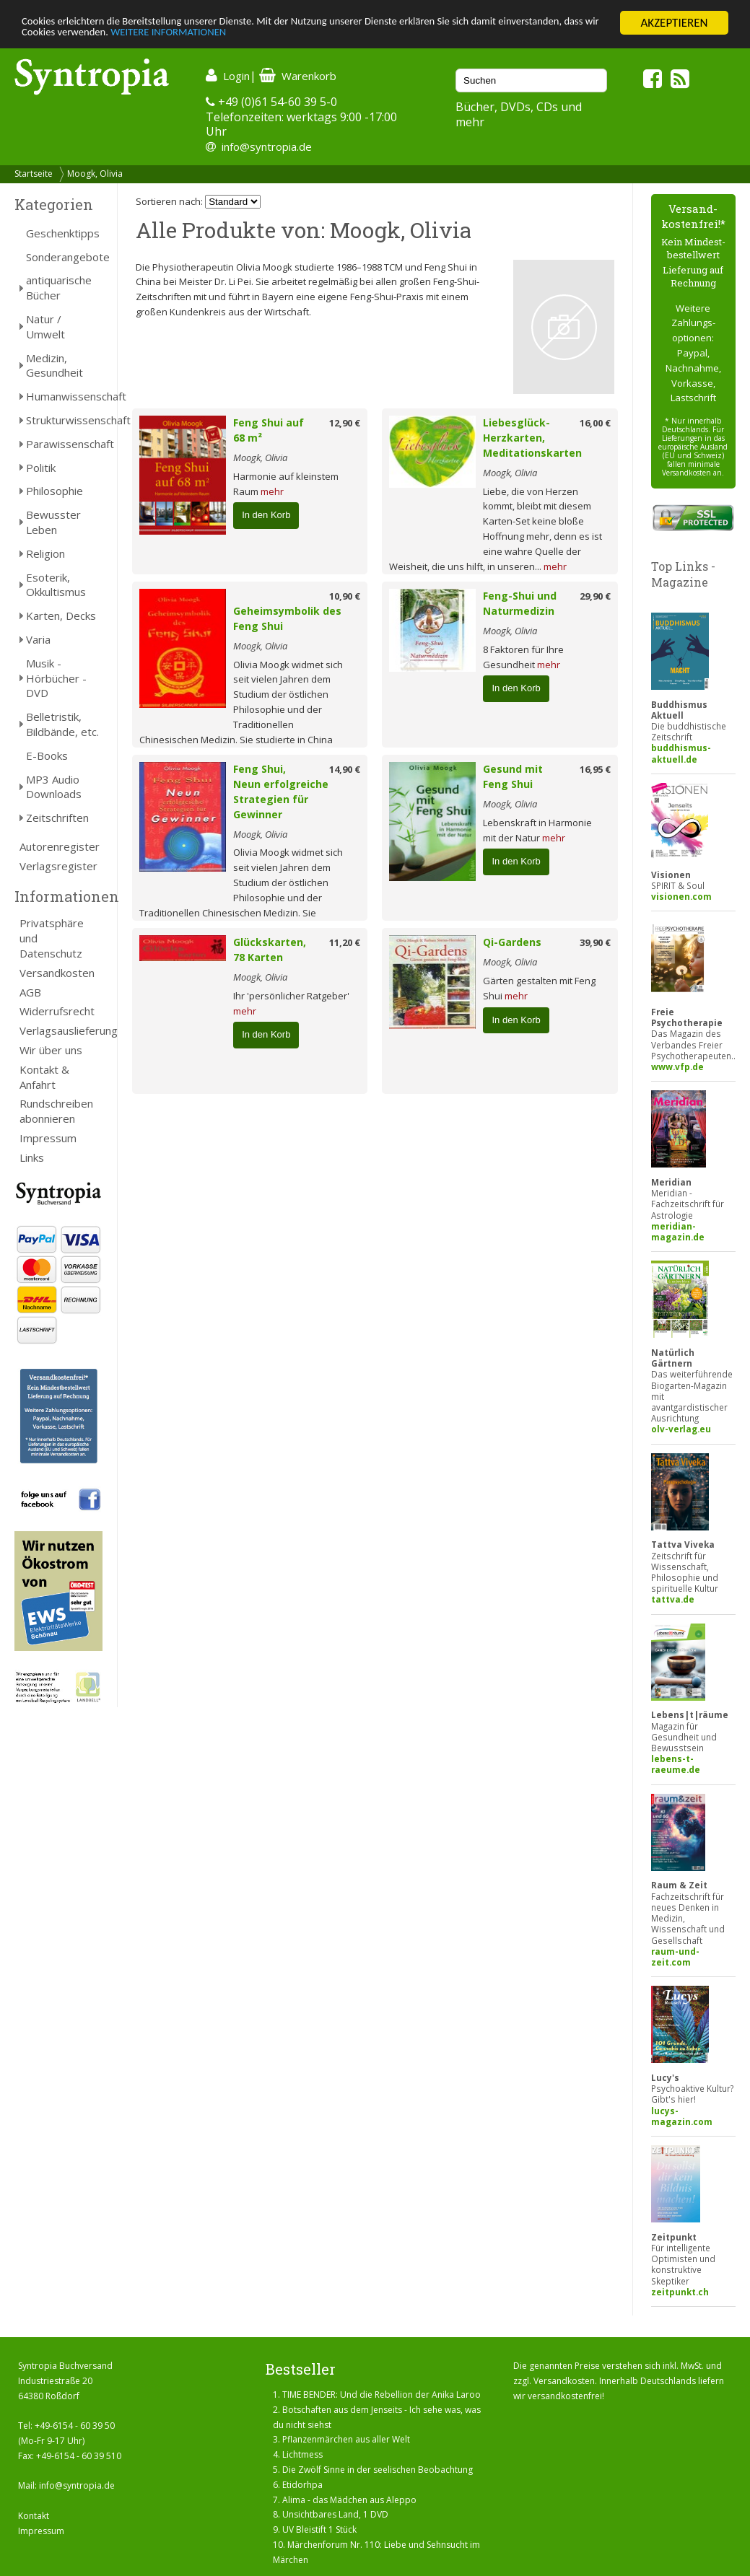  I want to click on Verlagsregister, so click(58, 866).